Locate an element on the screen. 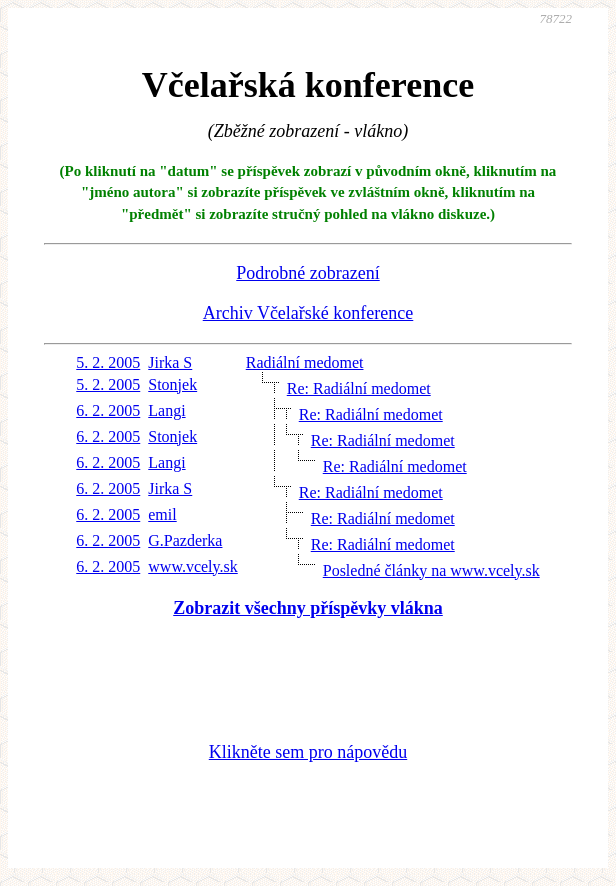 This screenshot has width=616, height=886. Re: Radiální medomet is located at coordinates (359, 388).